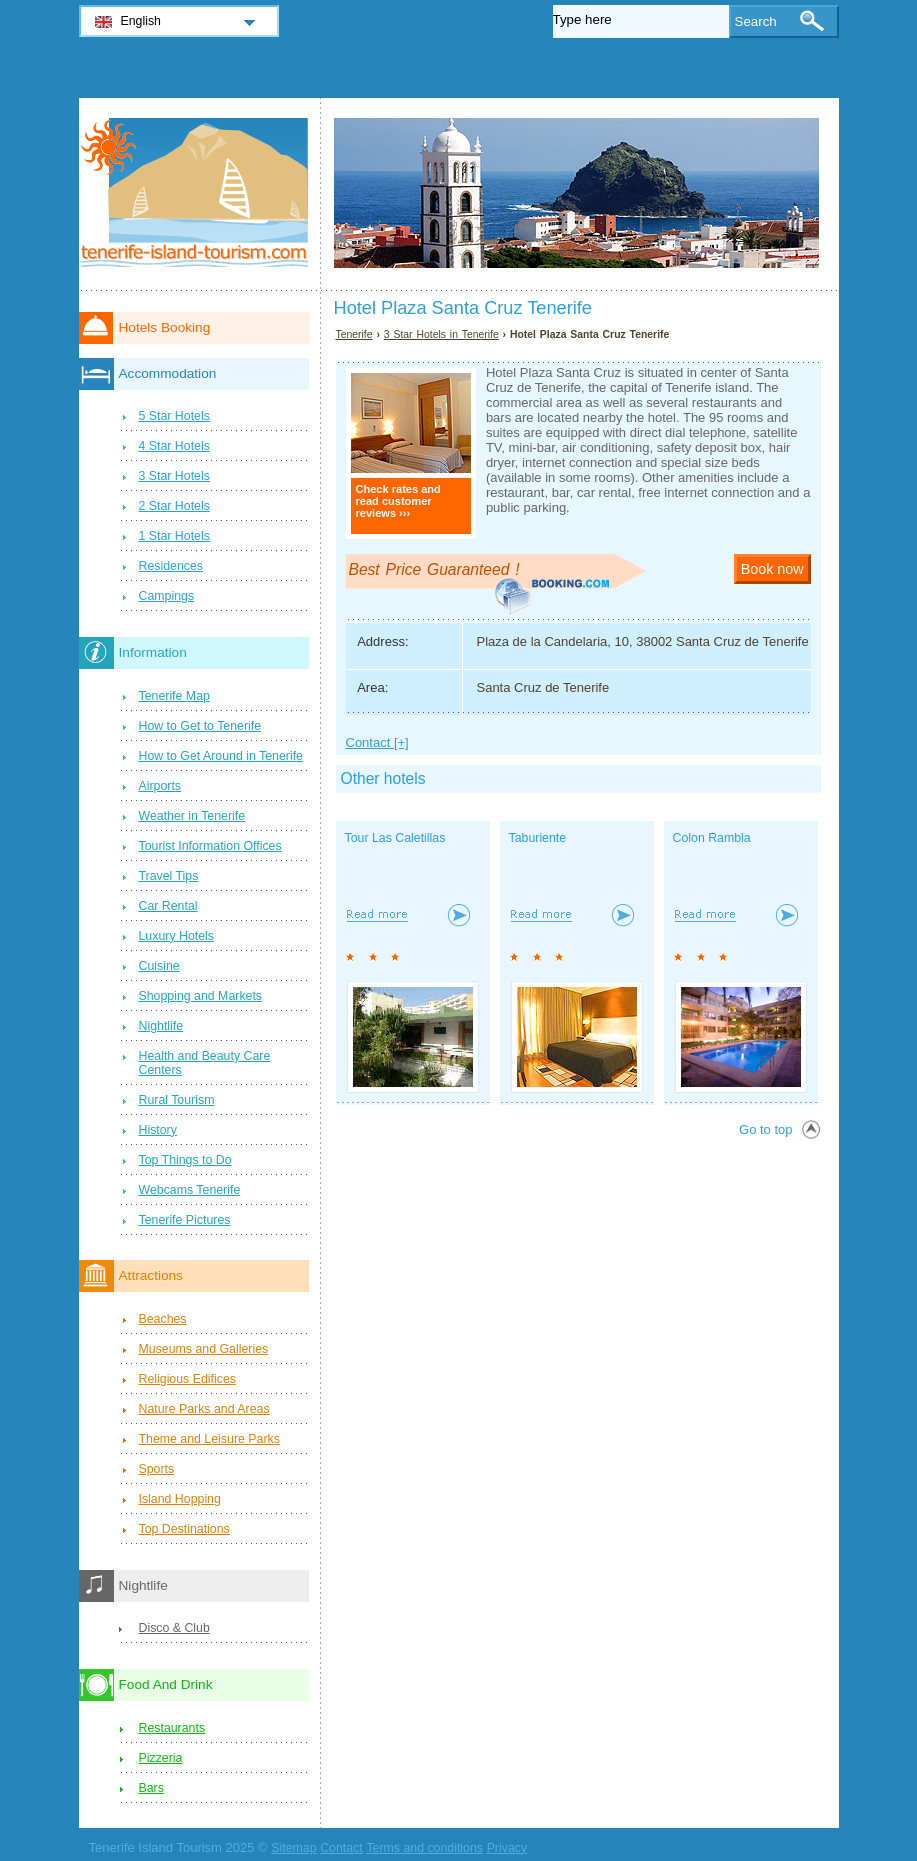  What do you see at coordinates (538, 838) in the screenshot?
I see `Taburiente` at bounding box center [538, 838].